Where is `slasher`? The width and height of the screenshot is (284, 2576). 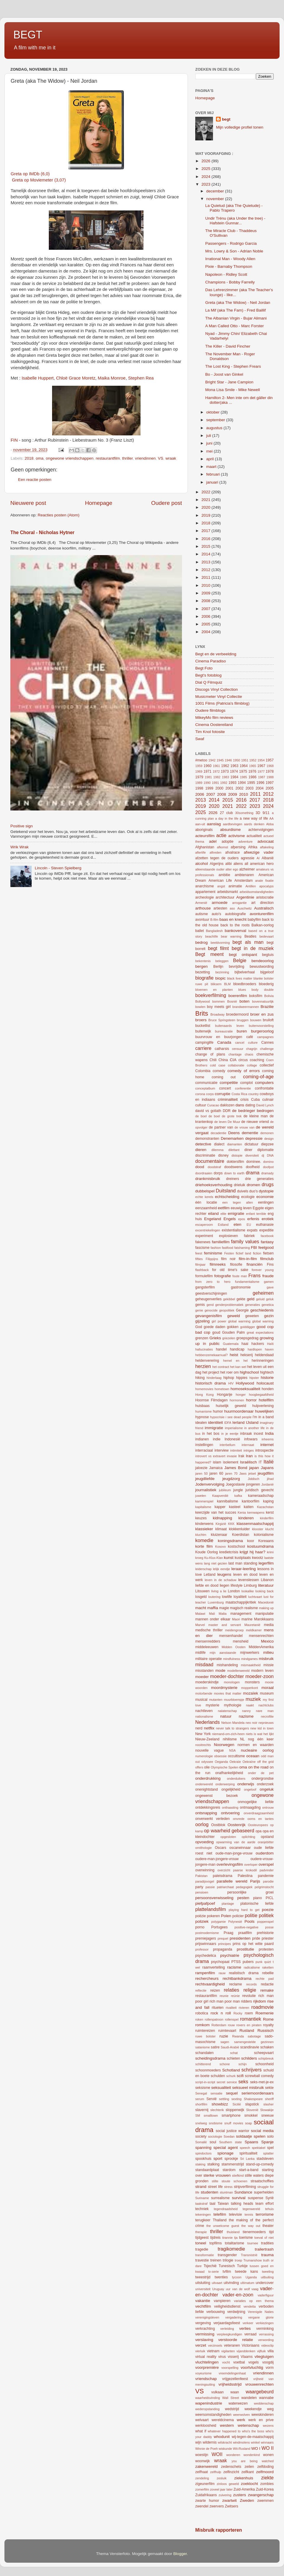 slasher is located at coordinates (268, 2104).